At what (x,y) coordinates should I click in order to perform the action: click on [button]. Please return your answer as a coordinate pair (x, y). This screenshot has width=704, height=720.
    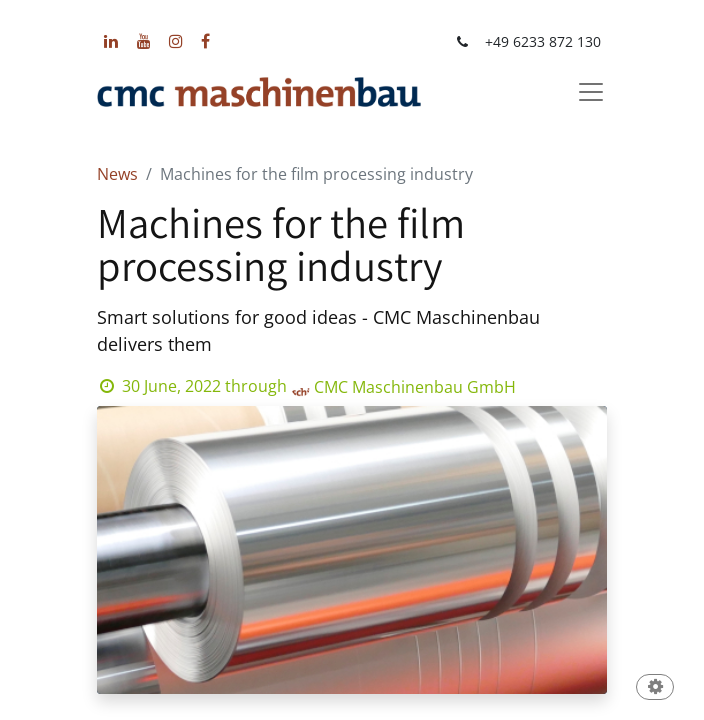
    Looking at the image, I should click on (655, 688).